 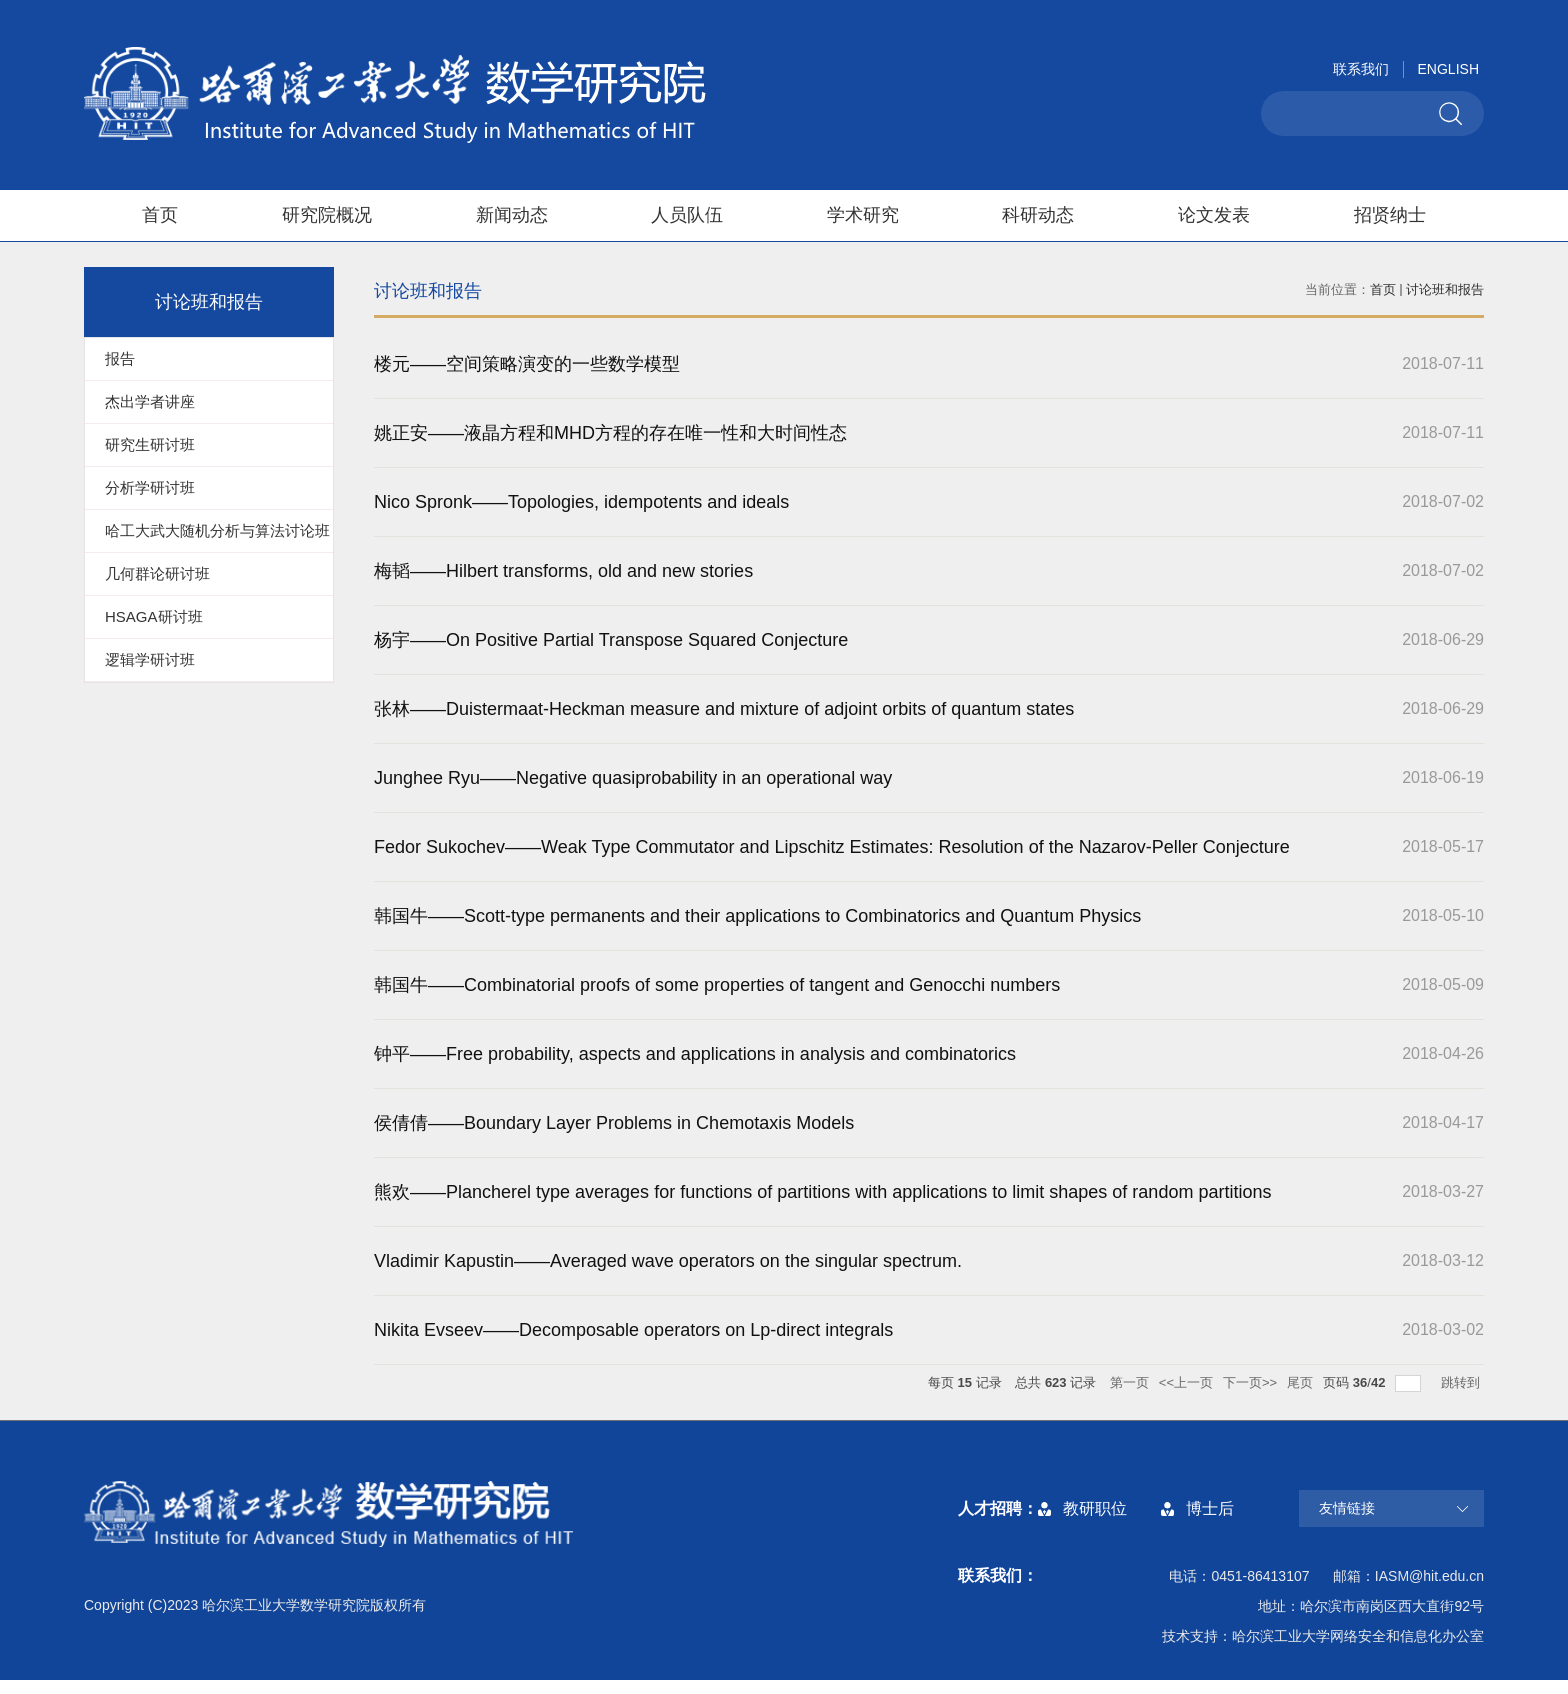 What do you see at coordinates (614, 1123) in the screenshot?
I see `侯倩倩——Boundary Layer Problems in Chemotaxis Models` at bounding box center [614, 1123].